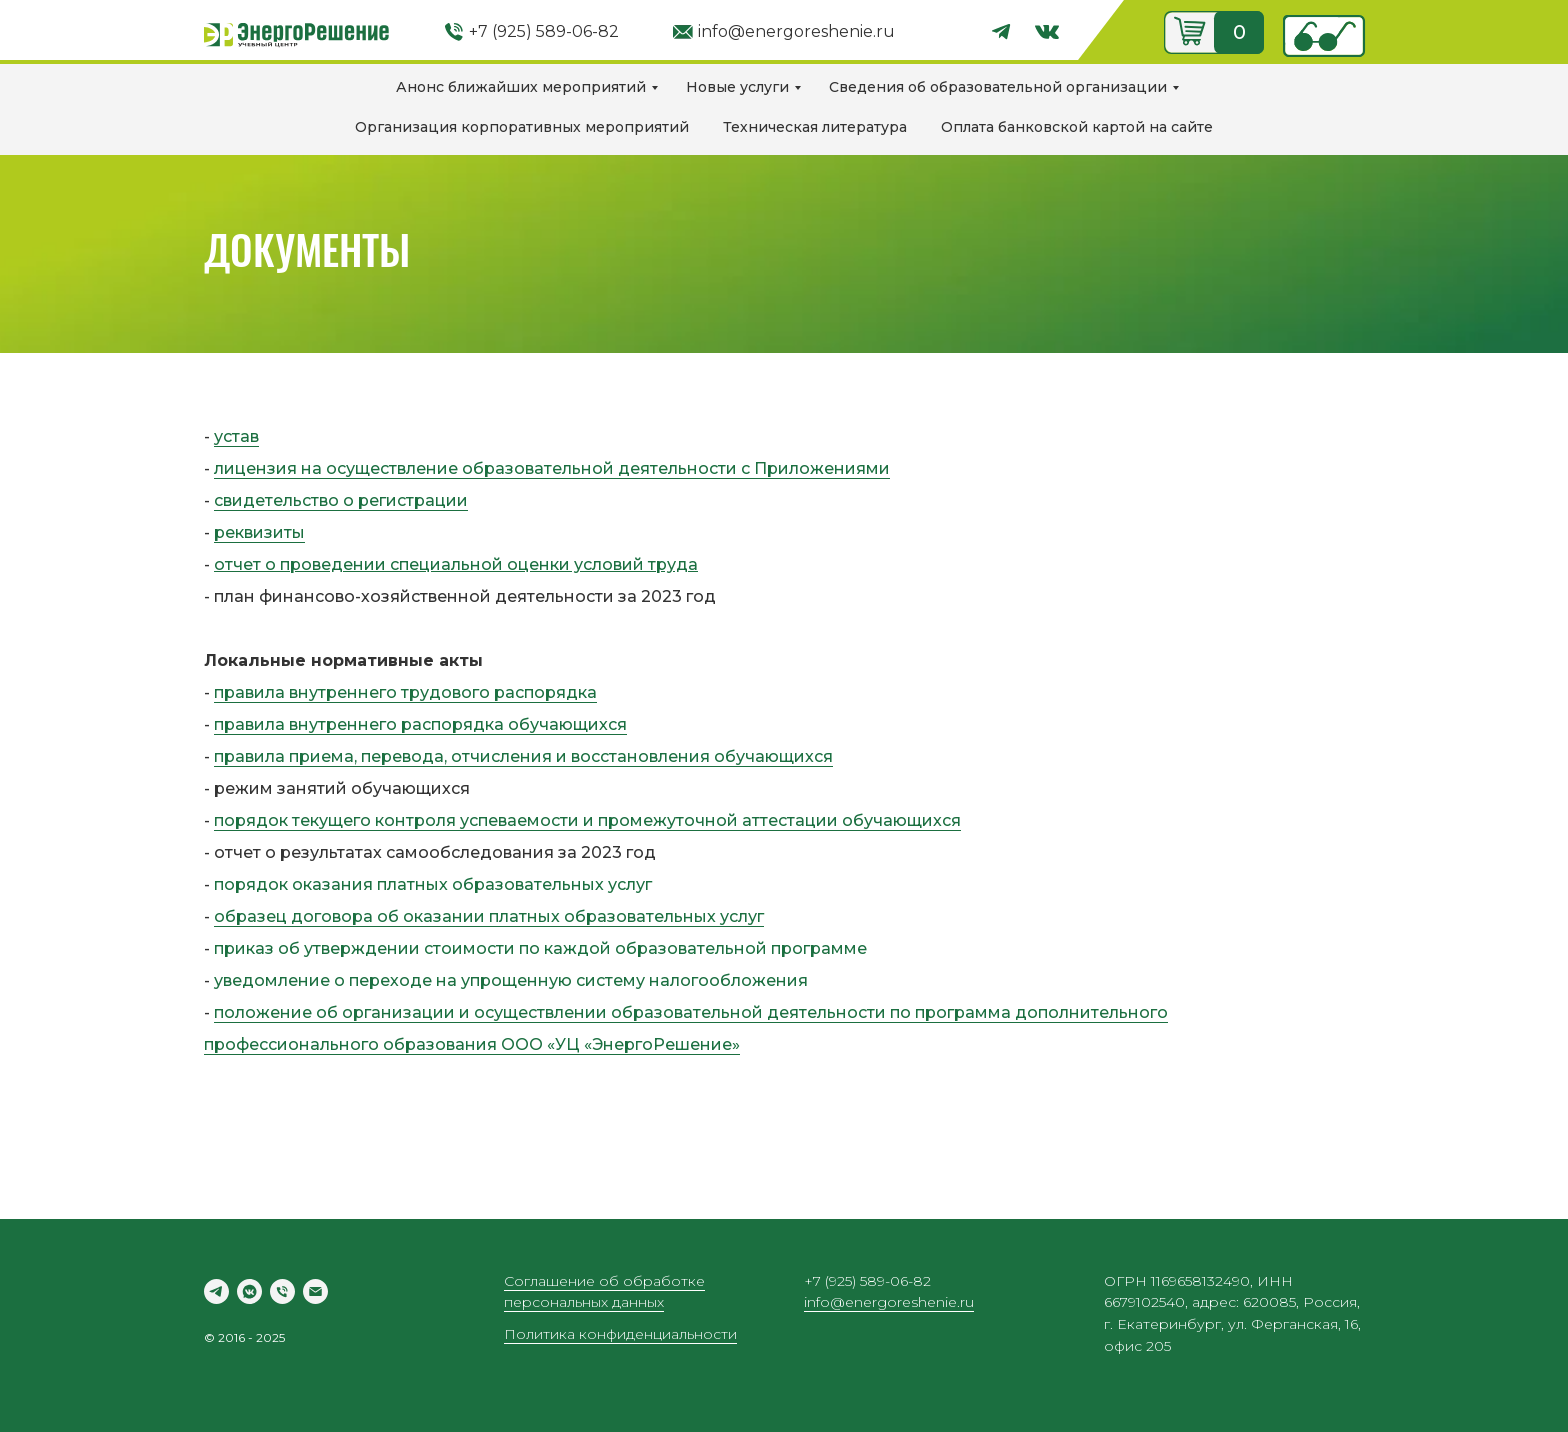  I want to click on [vkmessenger], so click(249, 1291).